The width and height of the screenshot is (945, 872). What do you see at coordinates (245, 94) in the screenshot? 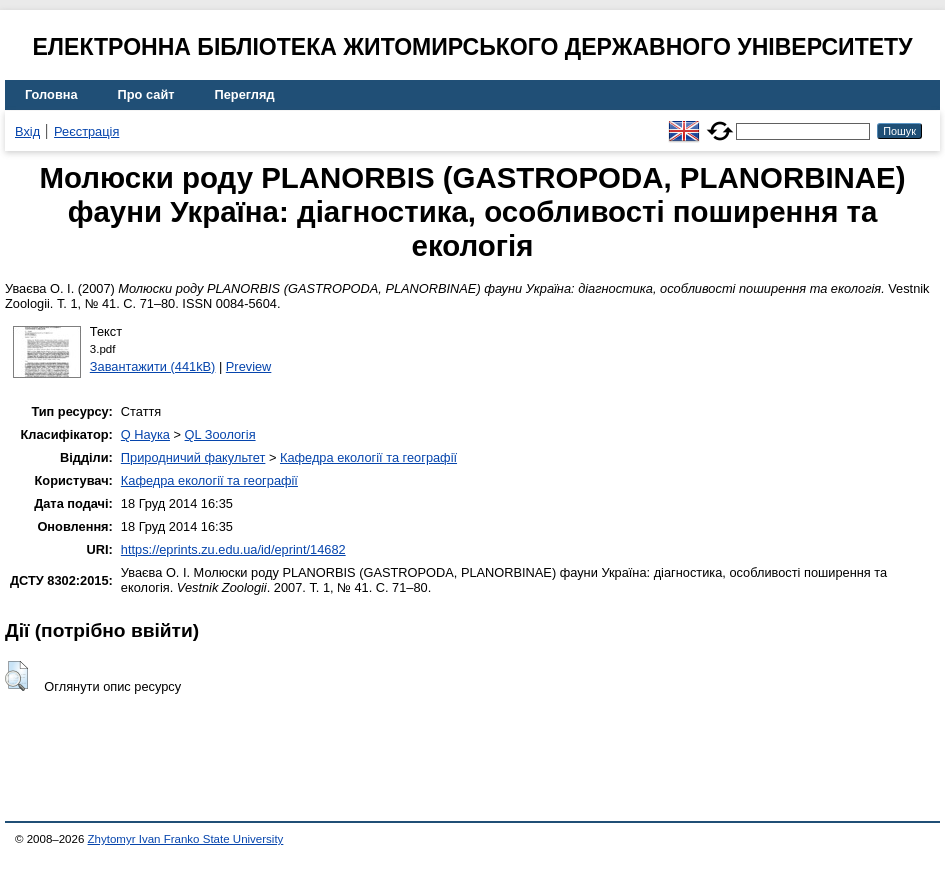
I see `Перегляд [menuitem]` at bounding box center [245, 94].